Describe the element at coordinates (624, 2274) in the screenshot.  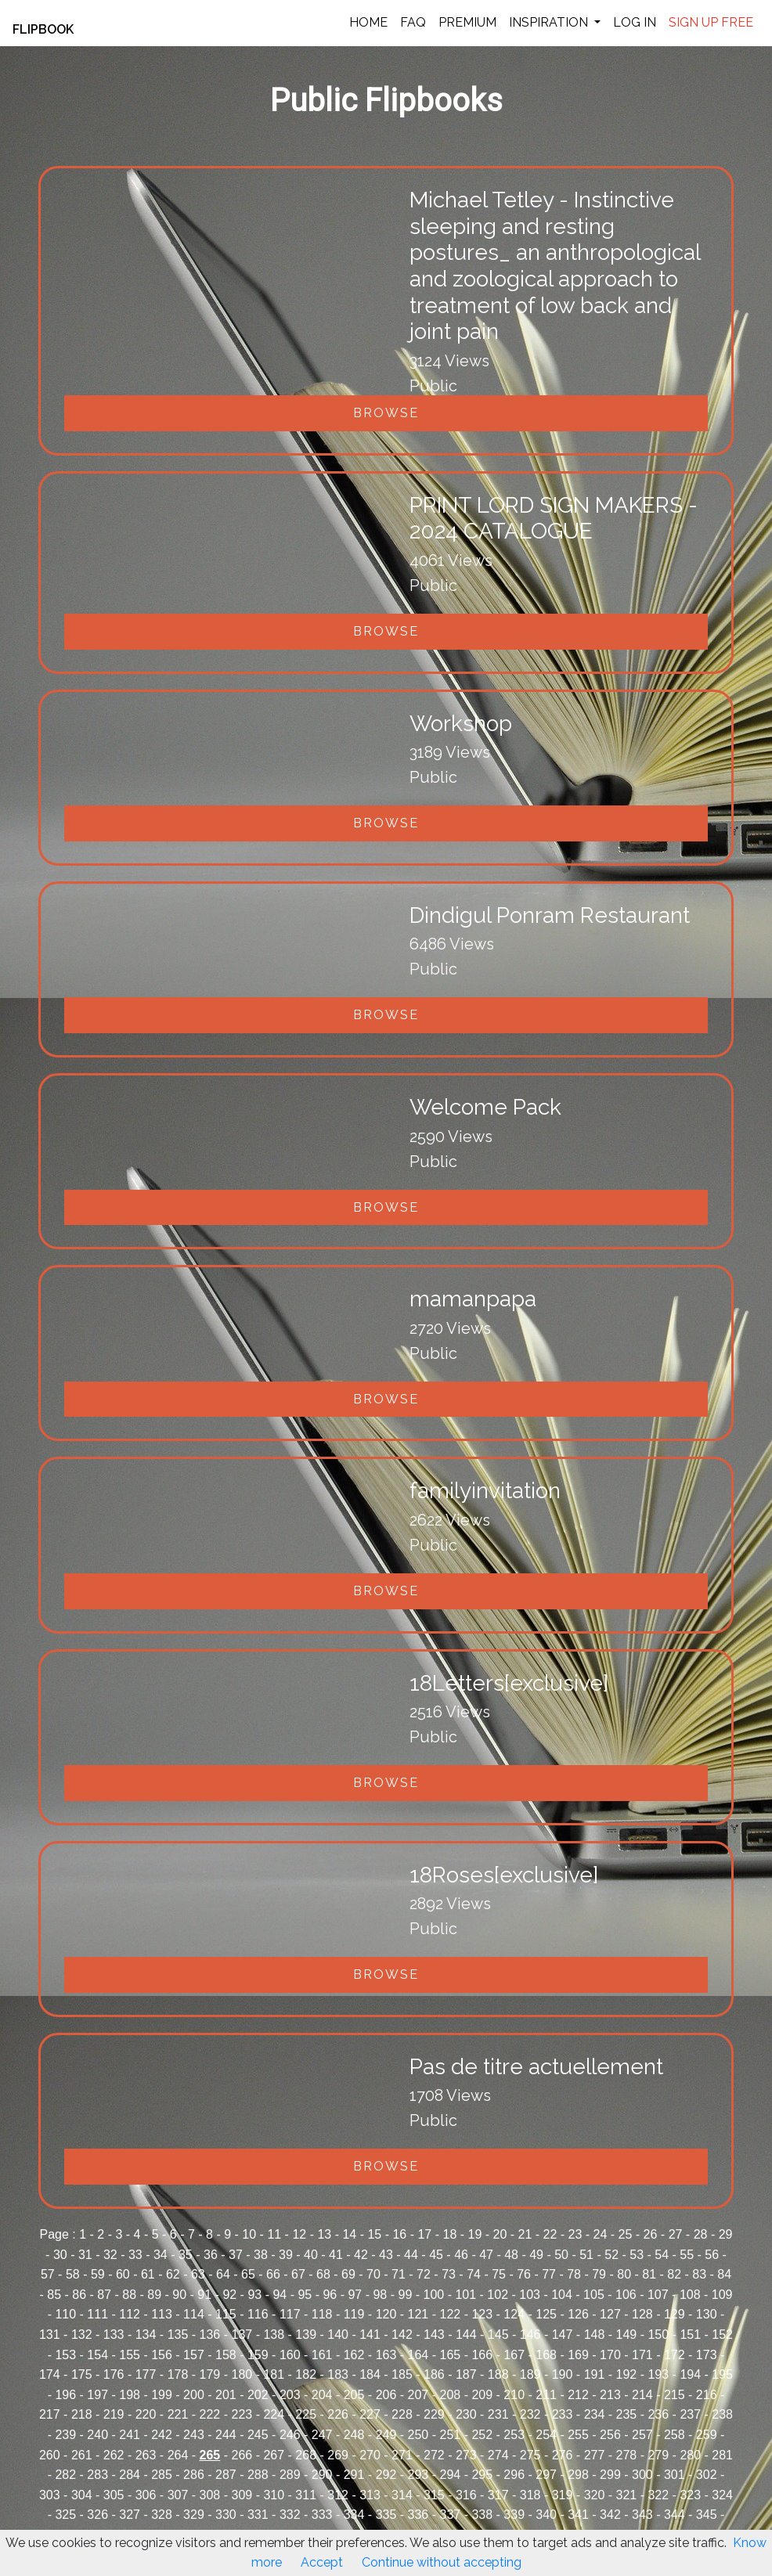
I see `80` at that location.